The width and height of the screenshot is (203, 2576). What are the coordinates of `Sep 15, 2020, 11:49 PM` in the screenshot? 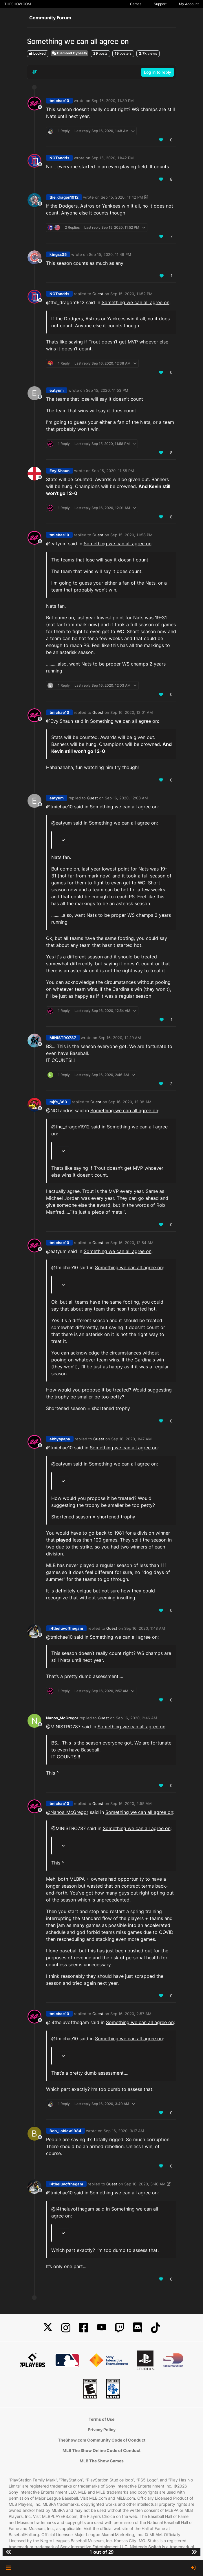 It's located at (110, 254).